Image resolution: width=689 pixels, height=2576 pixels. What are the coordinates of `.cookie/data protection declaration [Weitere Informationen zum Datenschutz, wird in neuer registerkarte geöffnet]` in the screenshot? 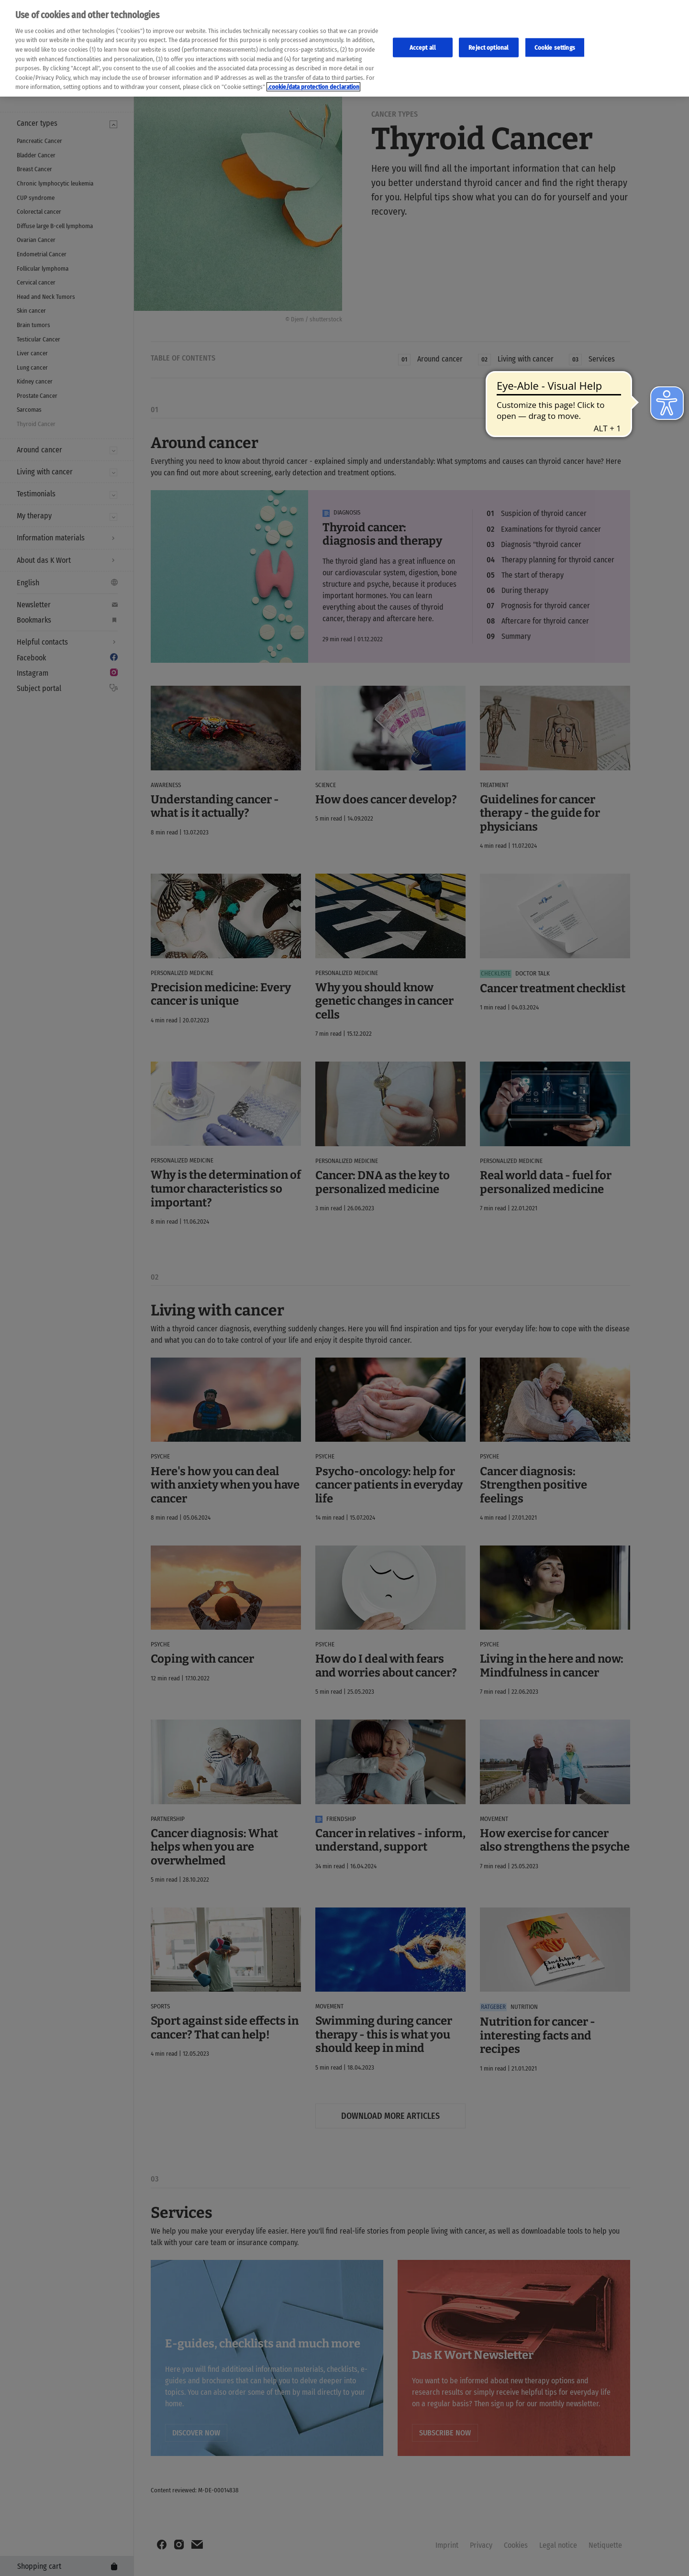 It's located at (313, 86).